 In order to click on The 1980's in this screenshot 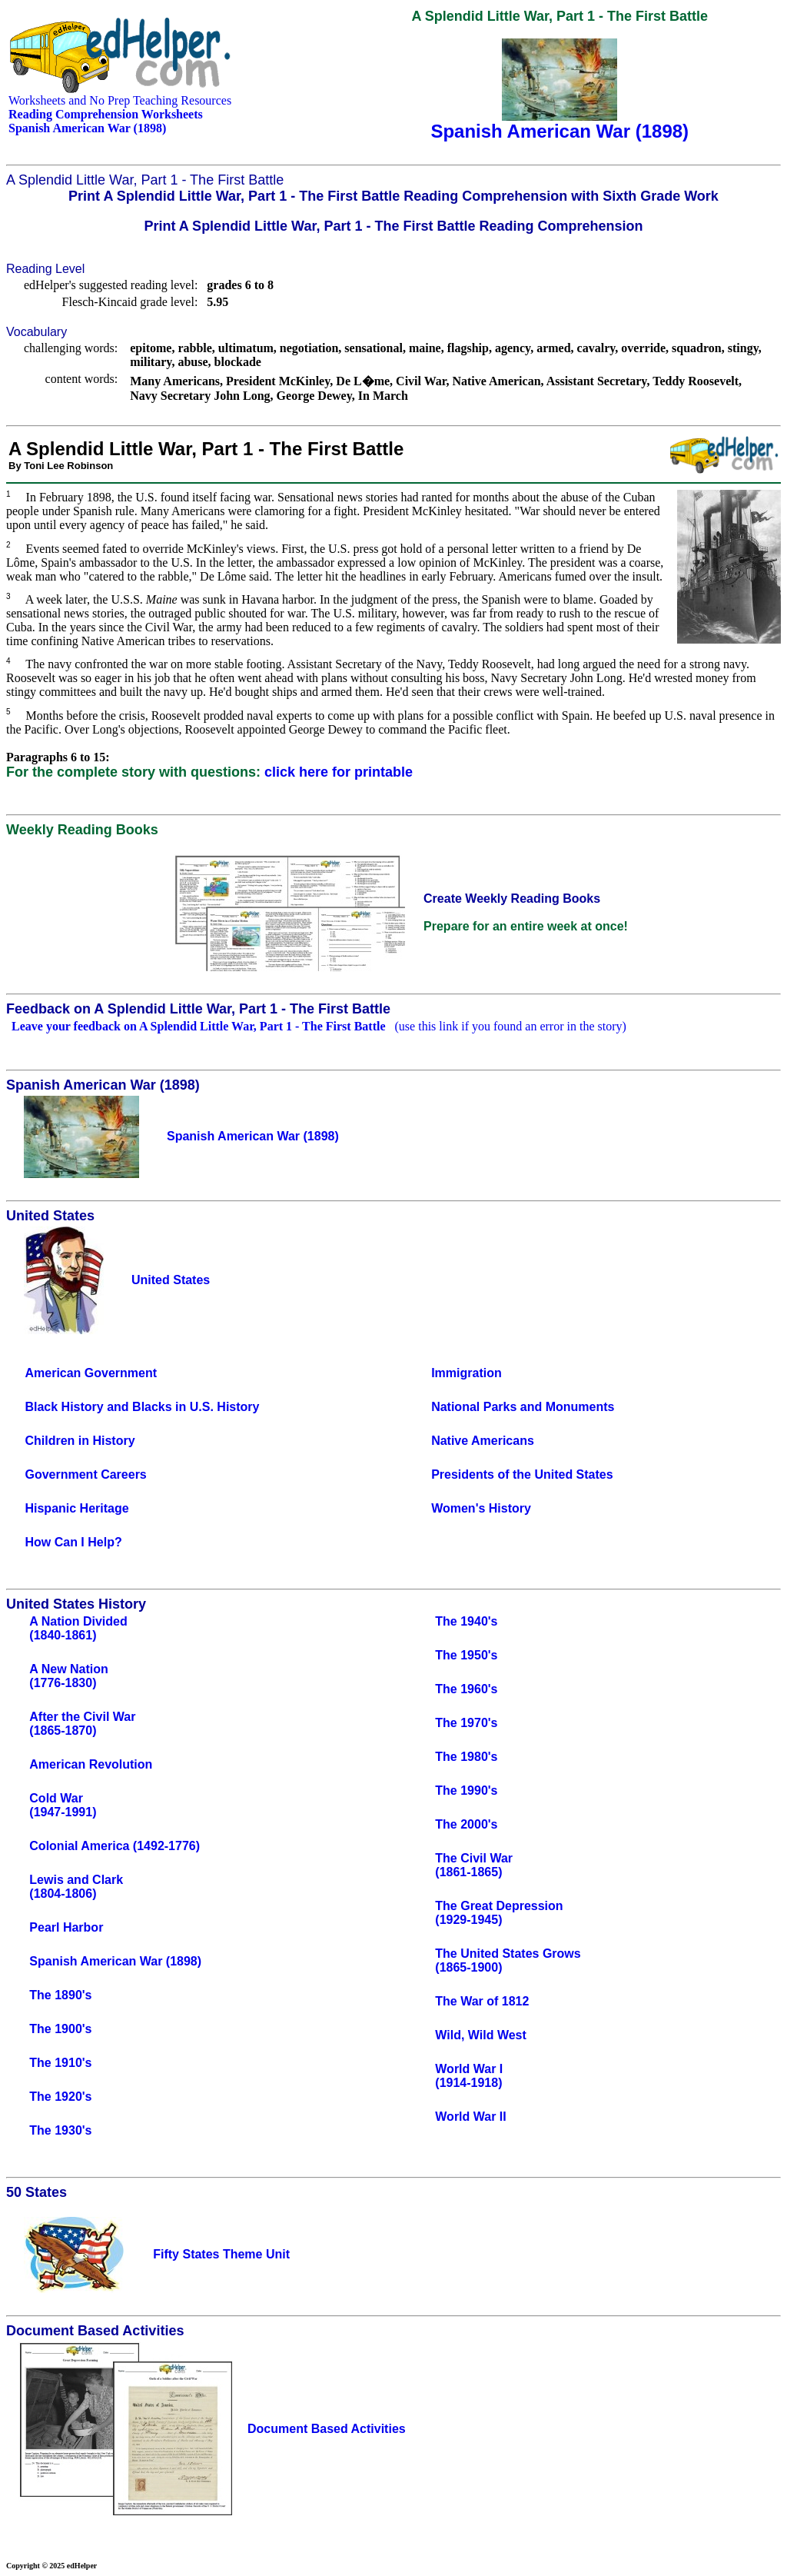, I will do `click(466, 1756)`.